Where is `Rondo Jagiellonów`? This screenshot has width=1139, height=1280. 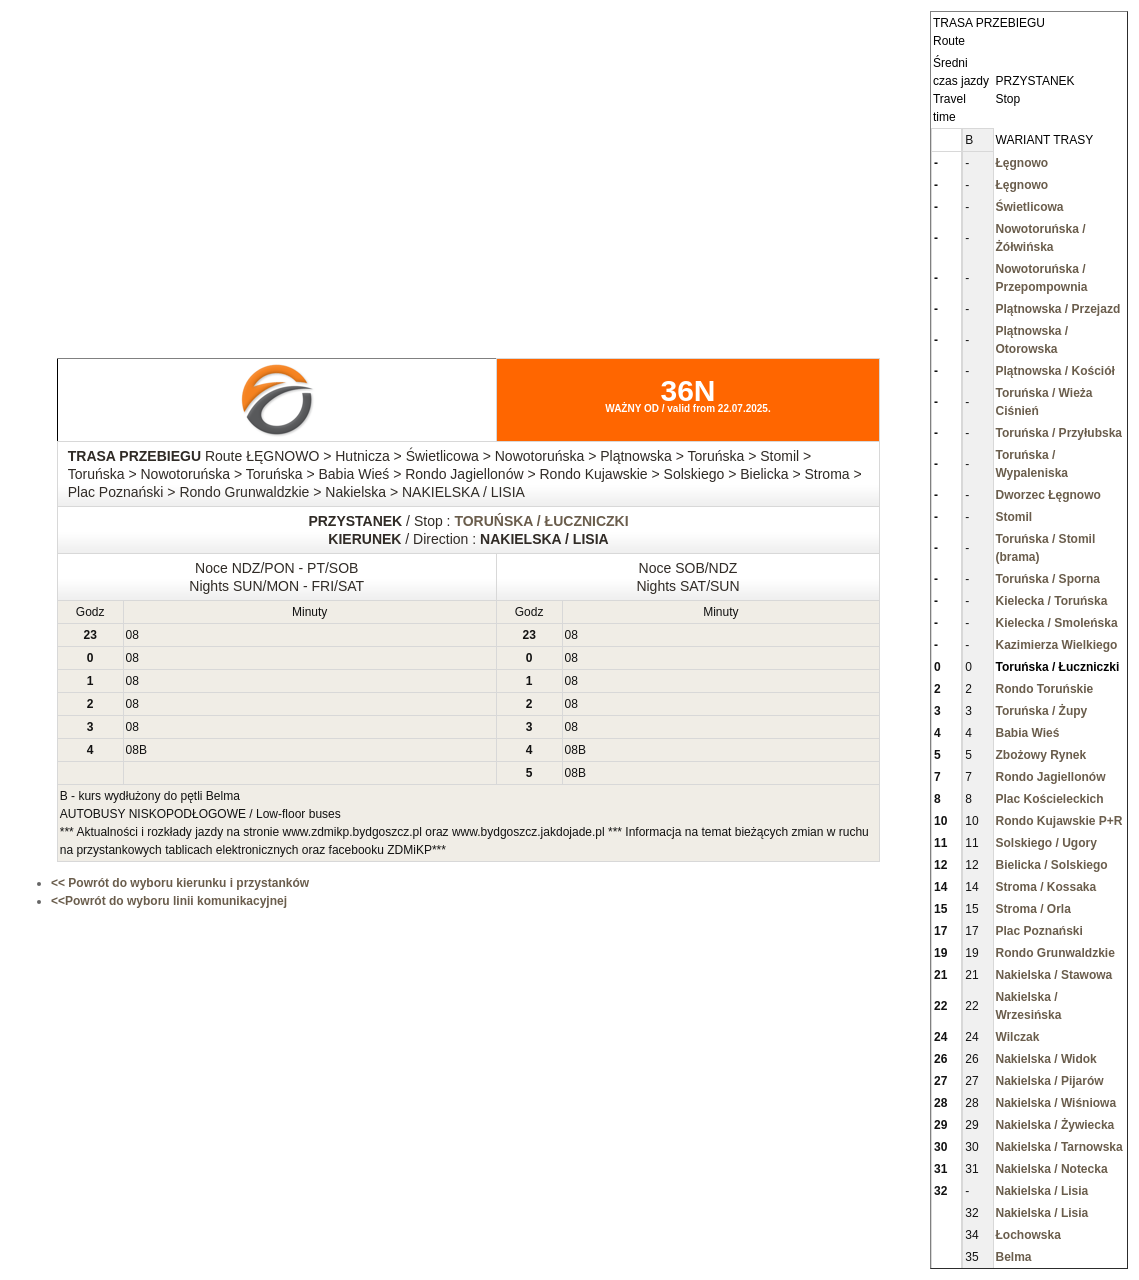
Rondo Jagiellonów is located at coordinates (1051, 777).